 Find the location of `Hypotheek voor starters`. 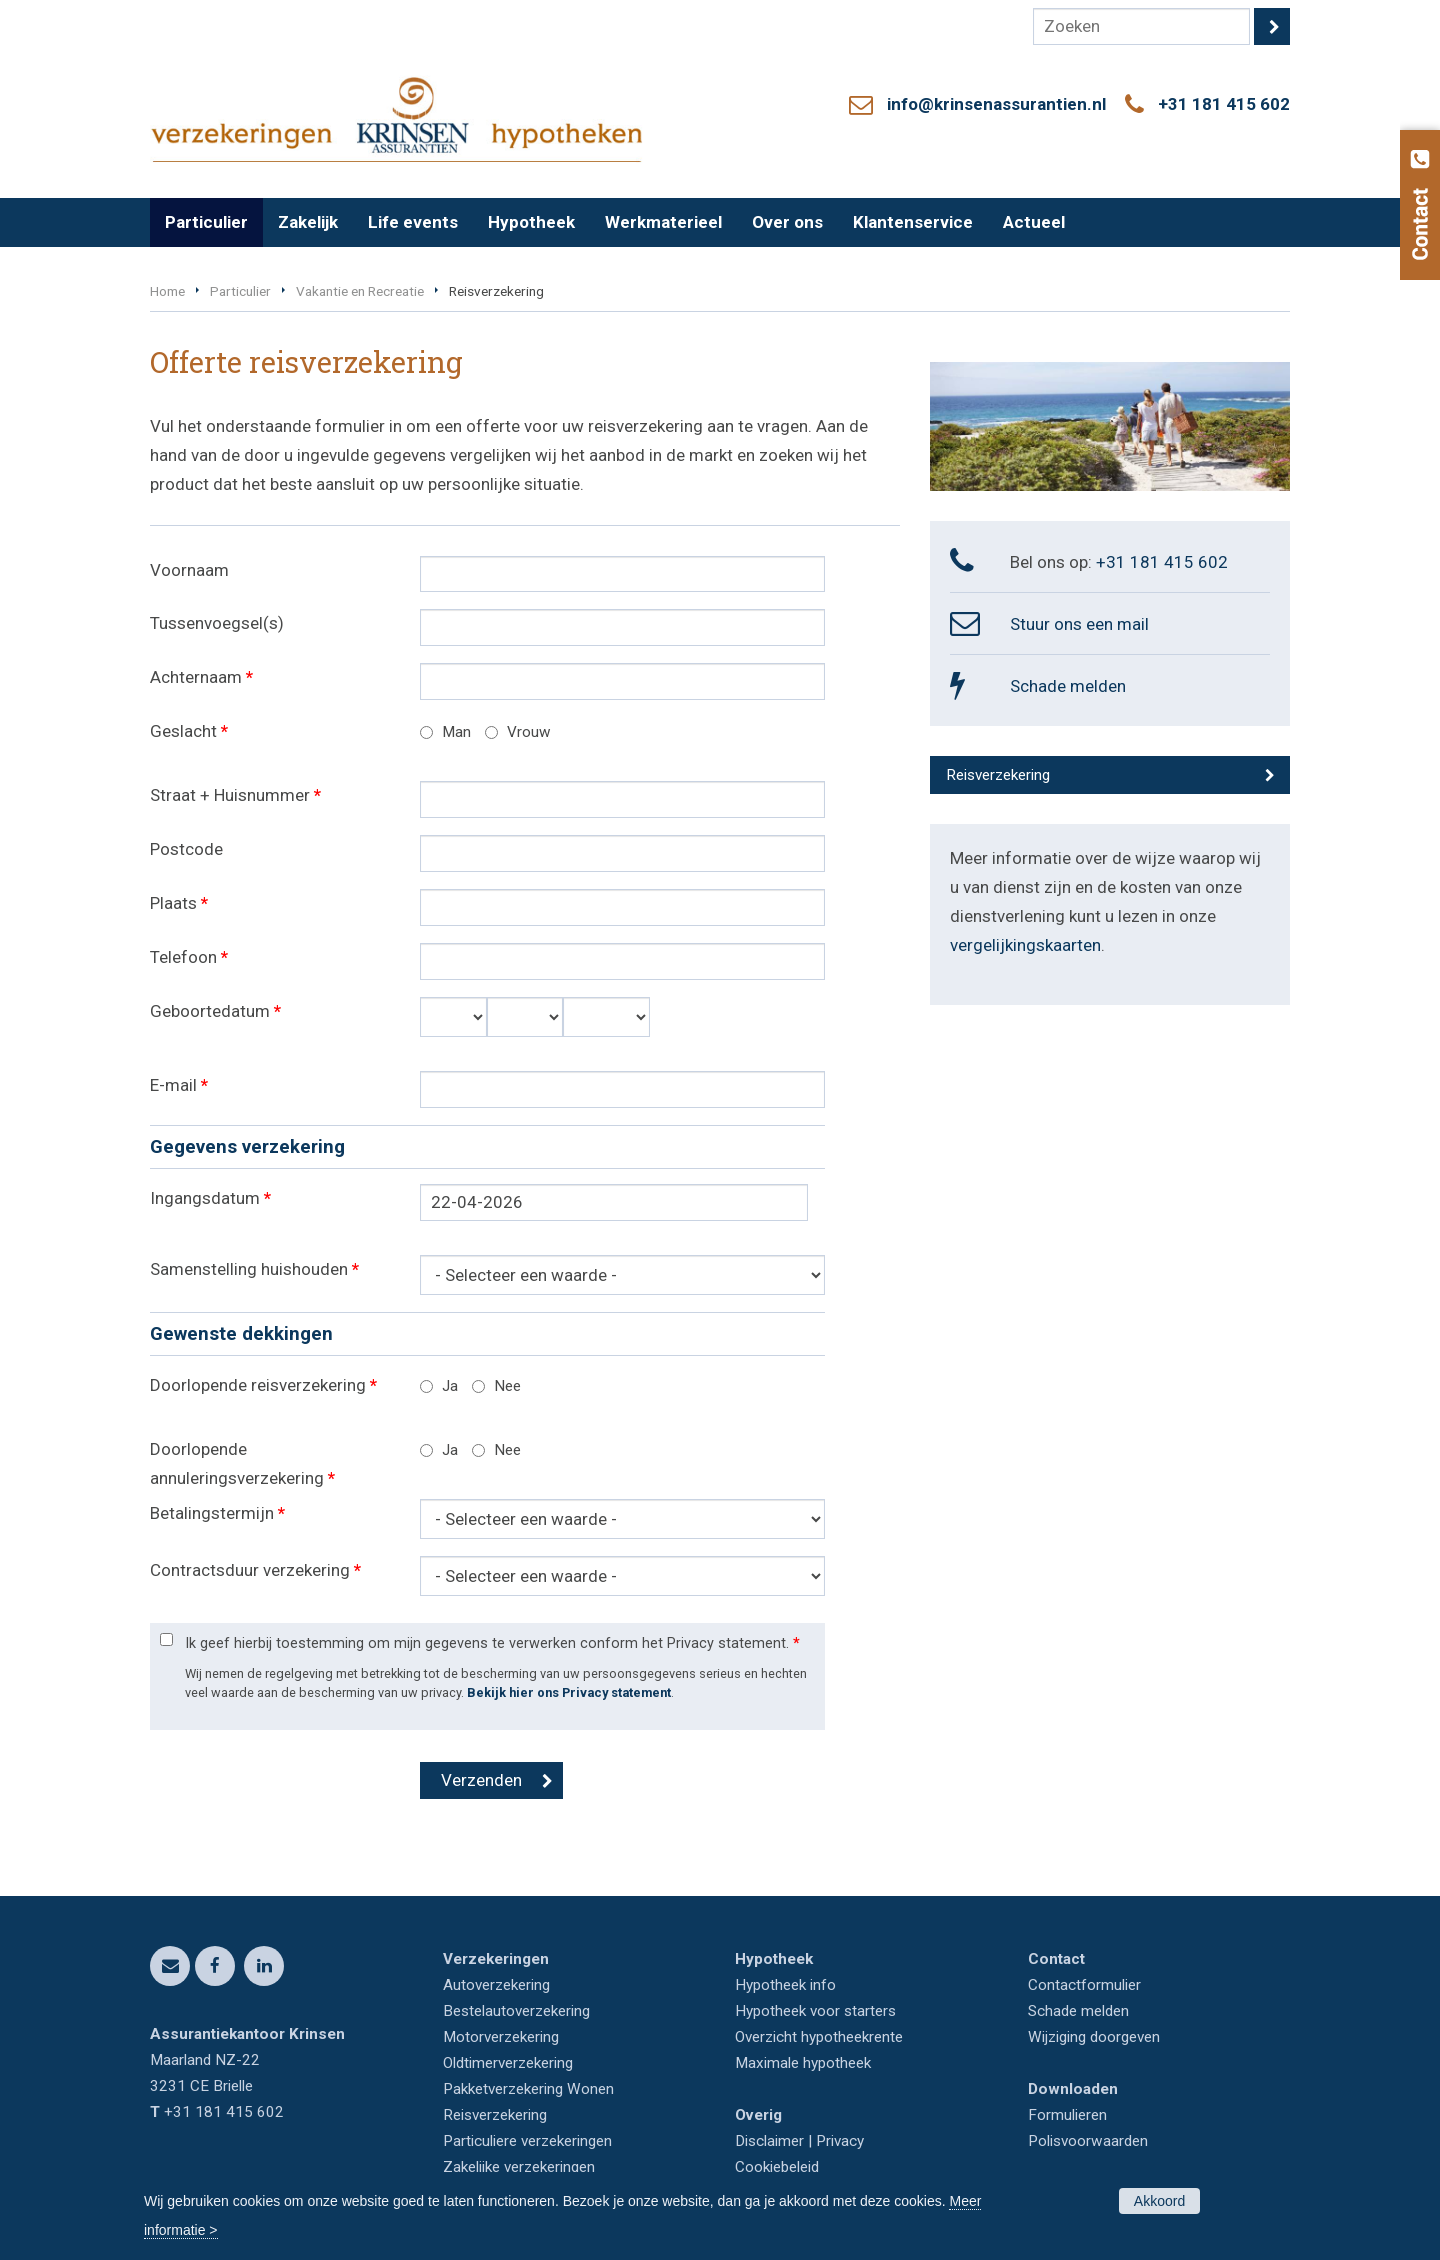

Hypotheek voor starters is located at coordinates (815, 2011).